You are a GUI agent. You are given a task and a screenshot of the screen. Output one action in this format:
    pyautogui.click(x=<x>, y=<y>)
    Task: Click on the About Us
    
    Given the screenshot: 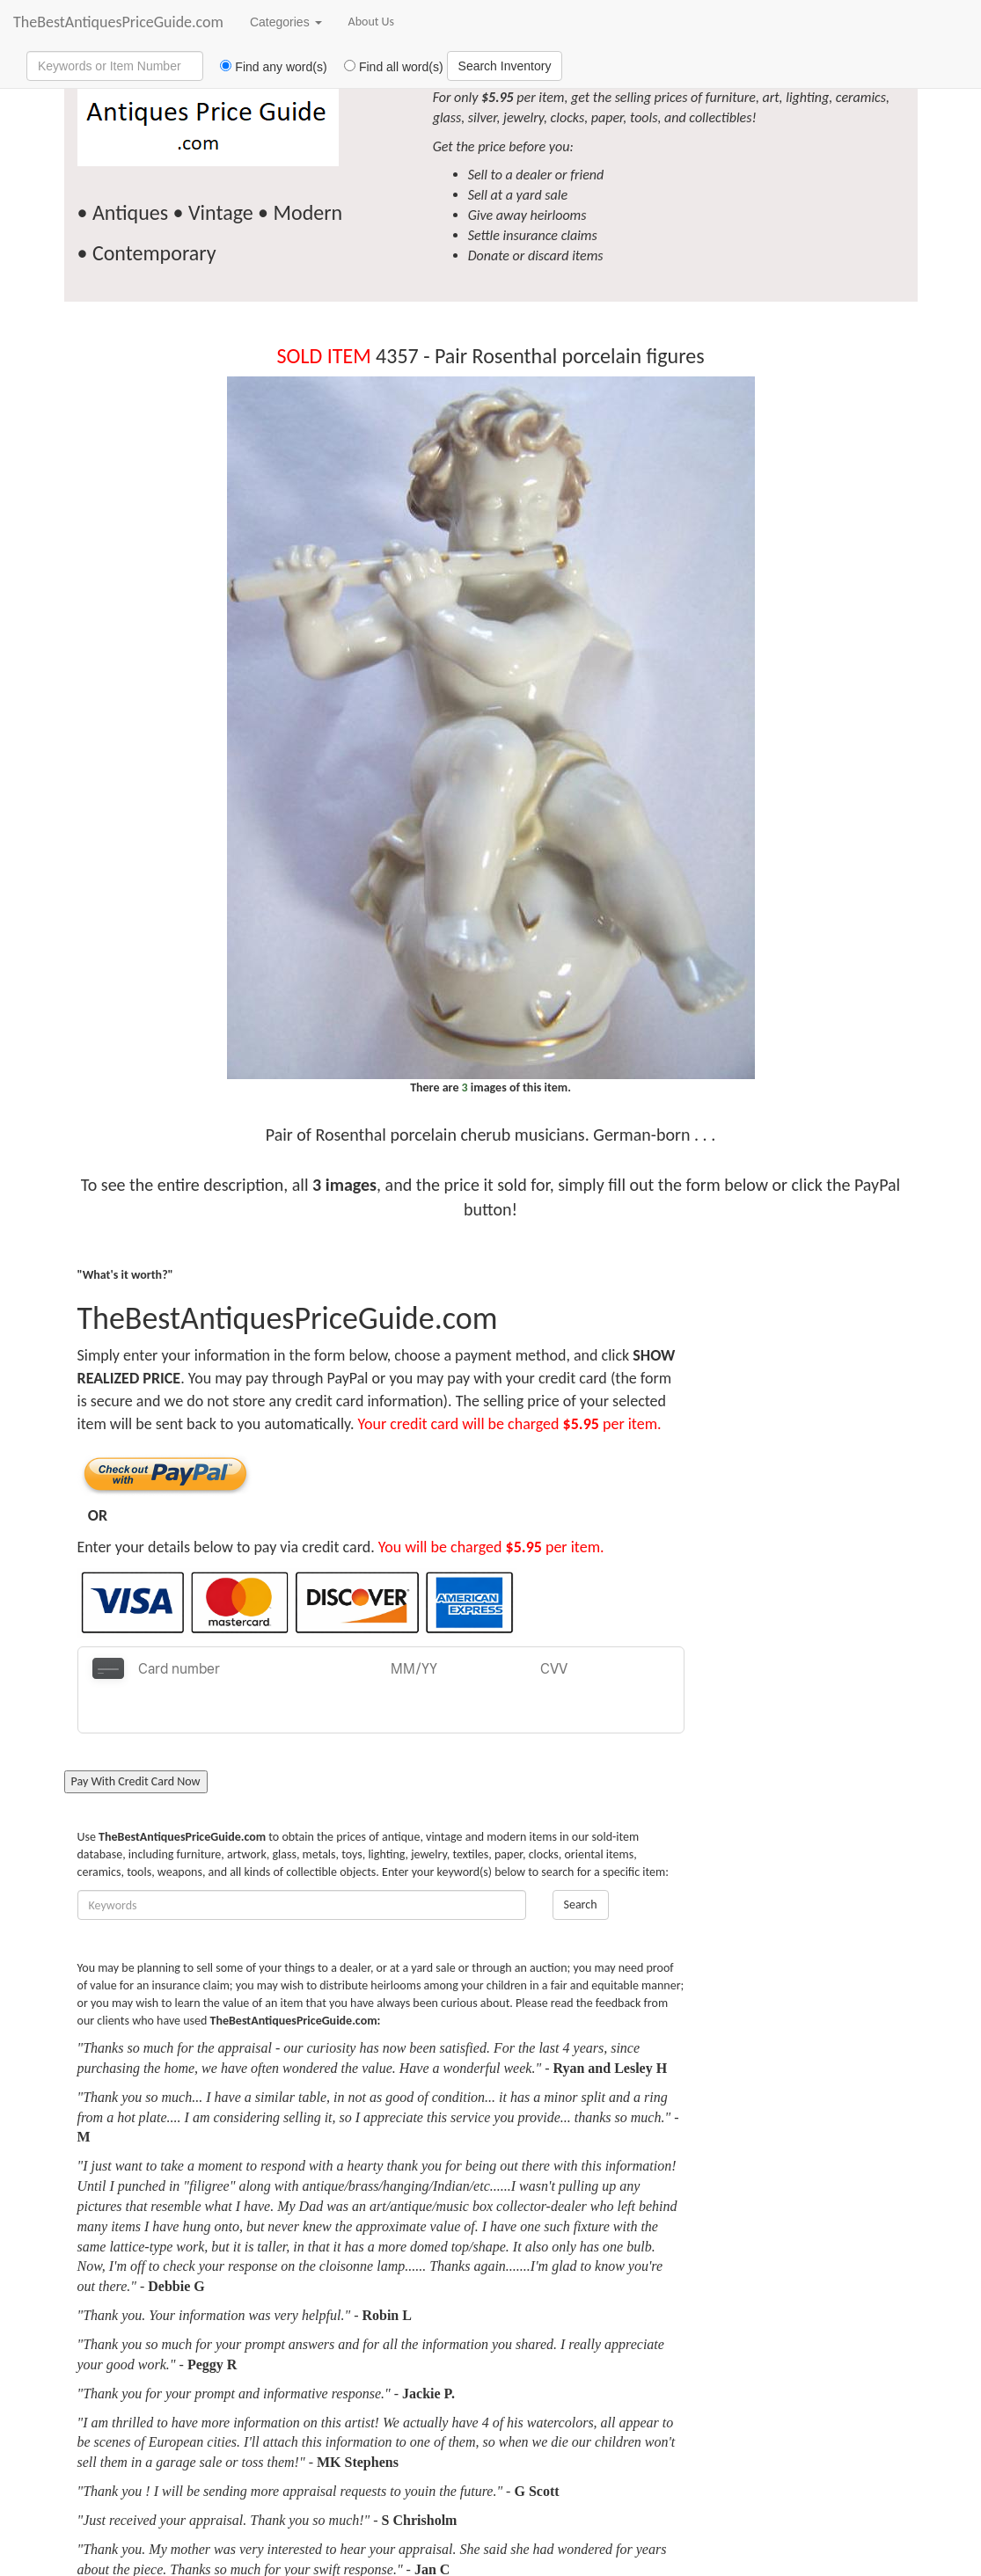 What is the action you would take?
    pyautogui.click(x=371, y=21)
    